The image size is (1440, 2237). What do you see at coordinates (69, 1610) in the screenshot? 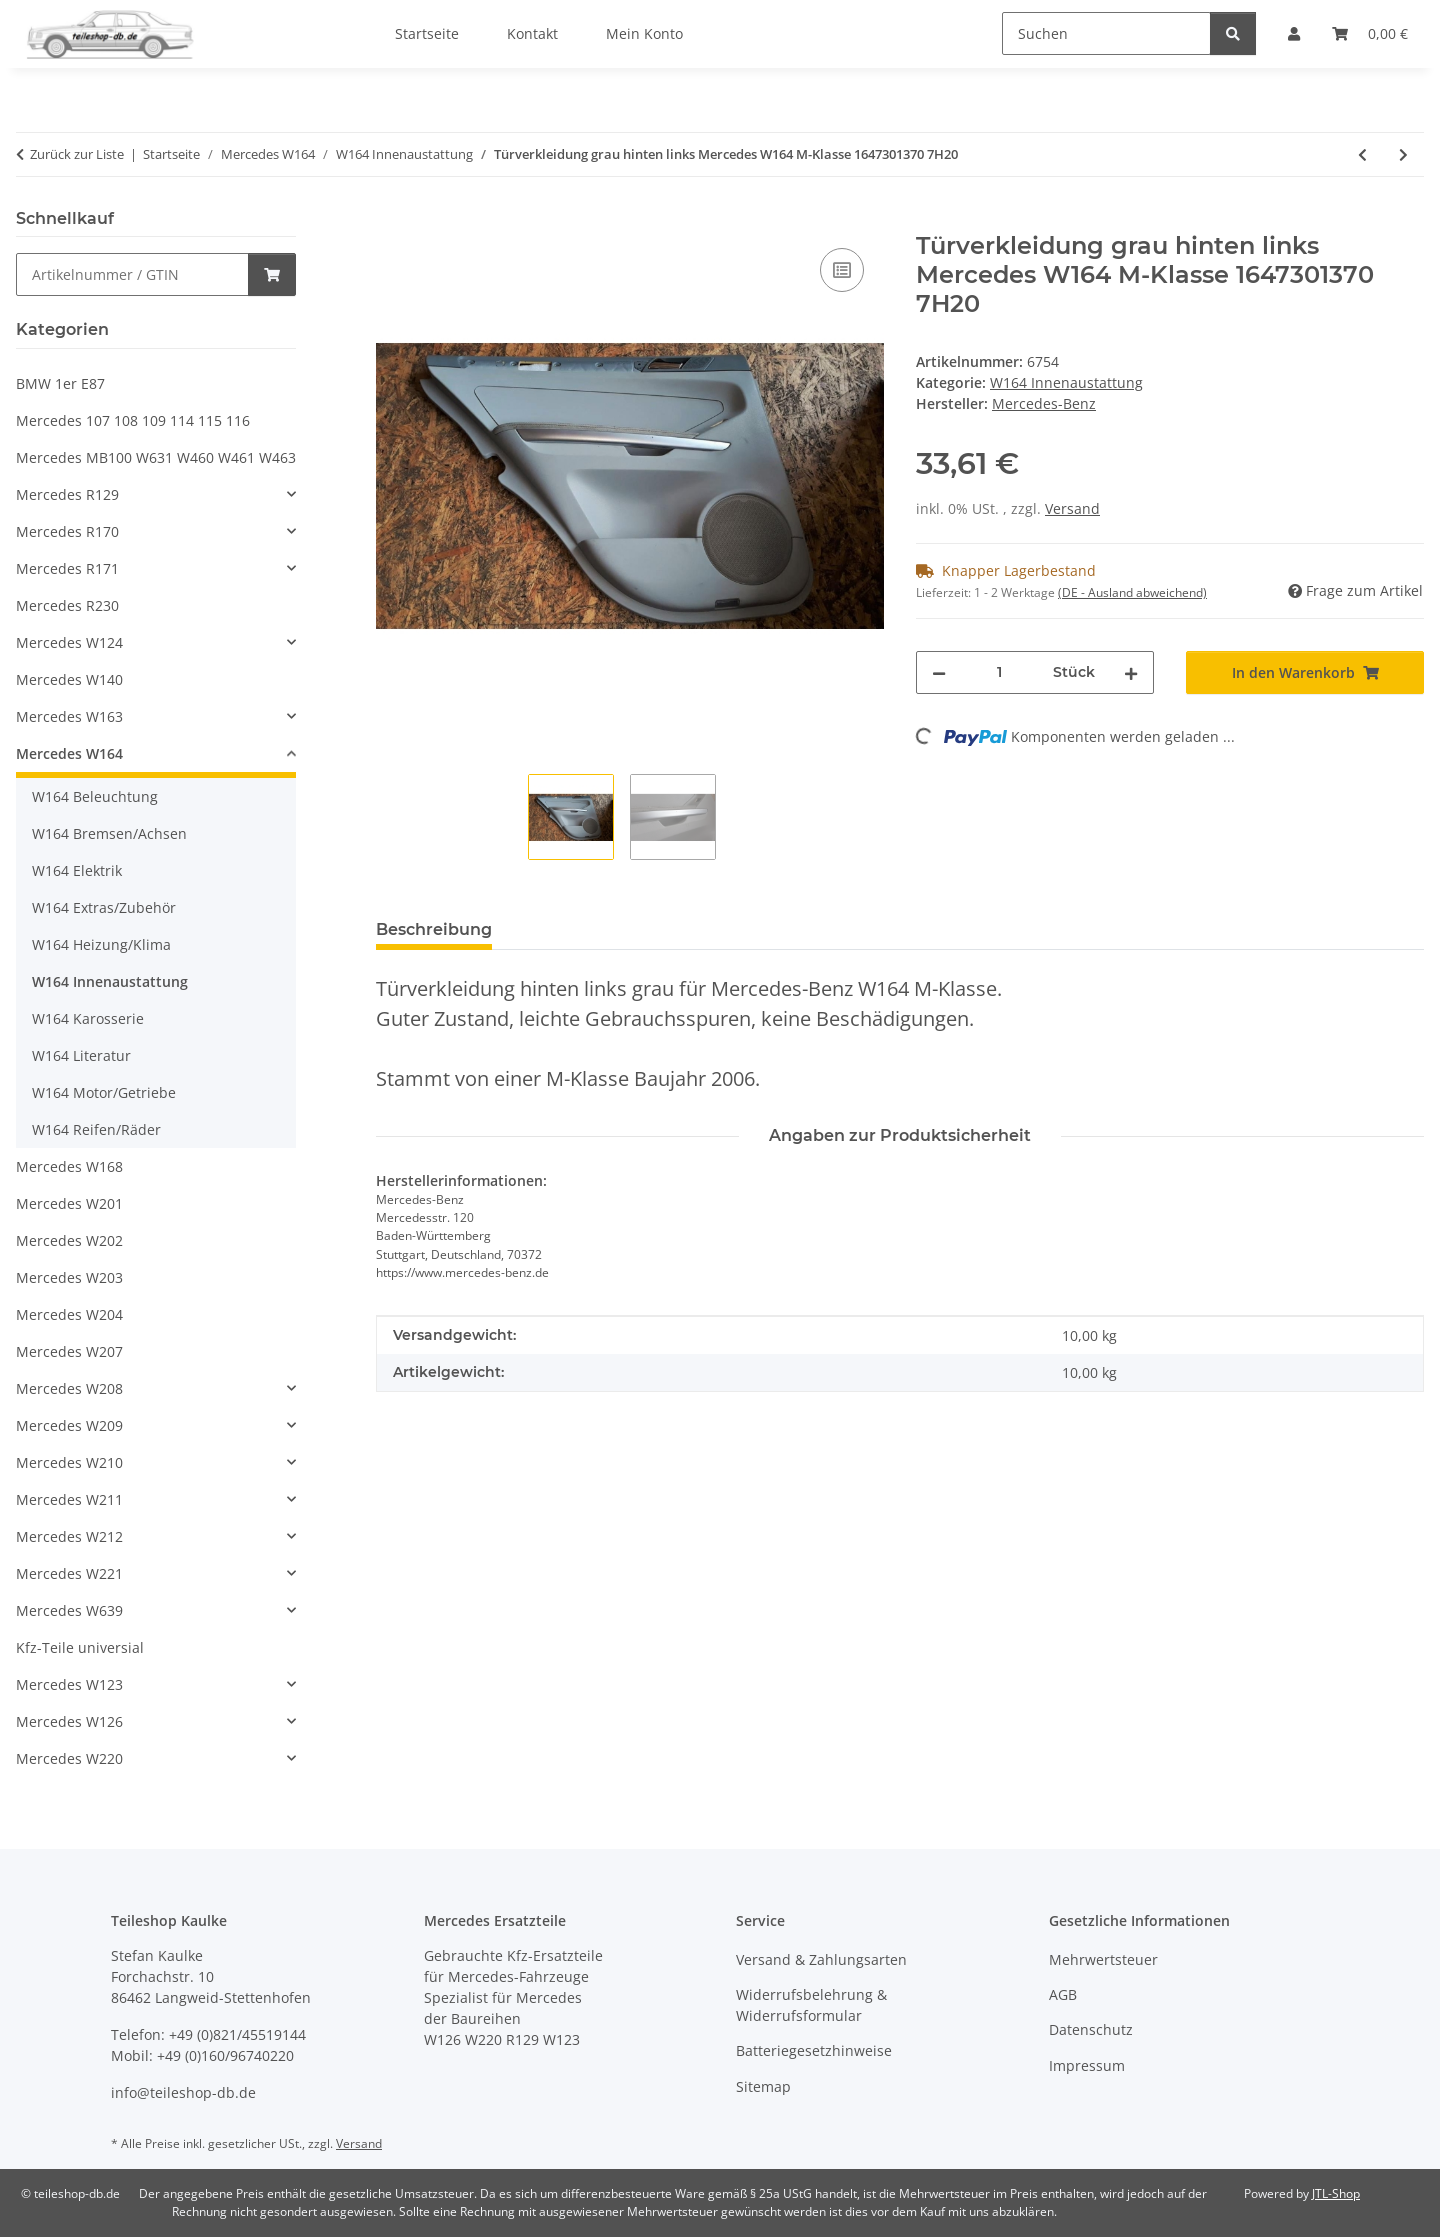
I see `Mercedes W639` at bounding box center [69, 1610].